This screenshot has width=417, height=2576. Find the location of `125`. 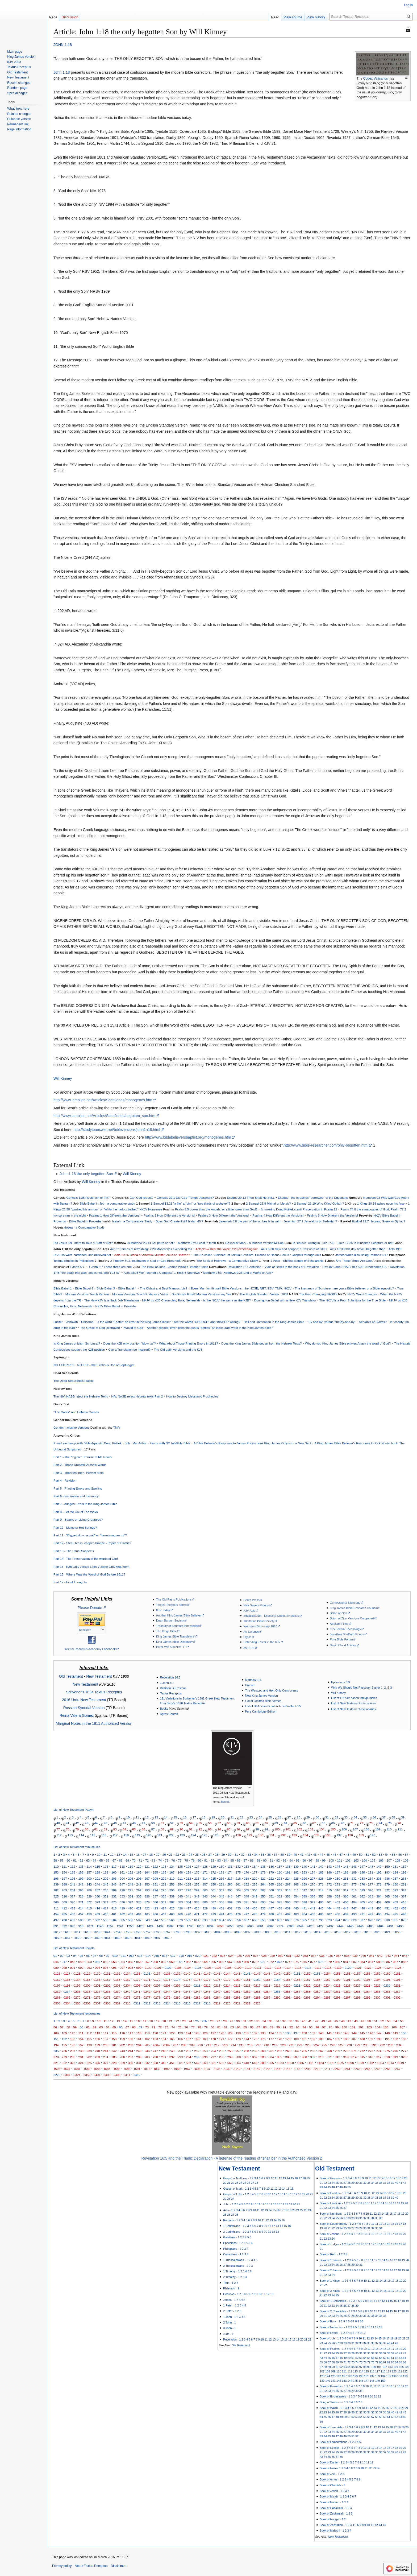

125 is located at coordinates (204, 1835).